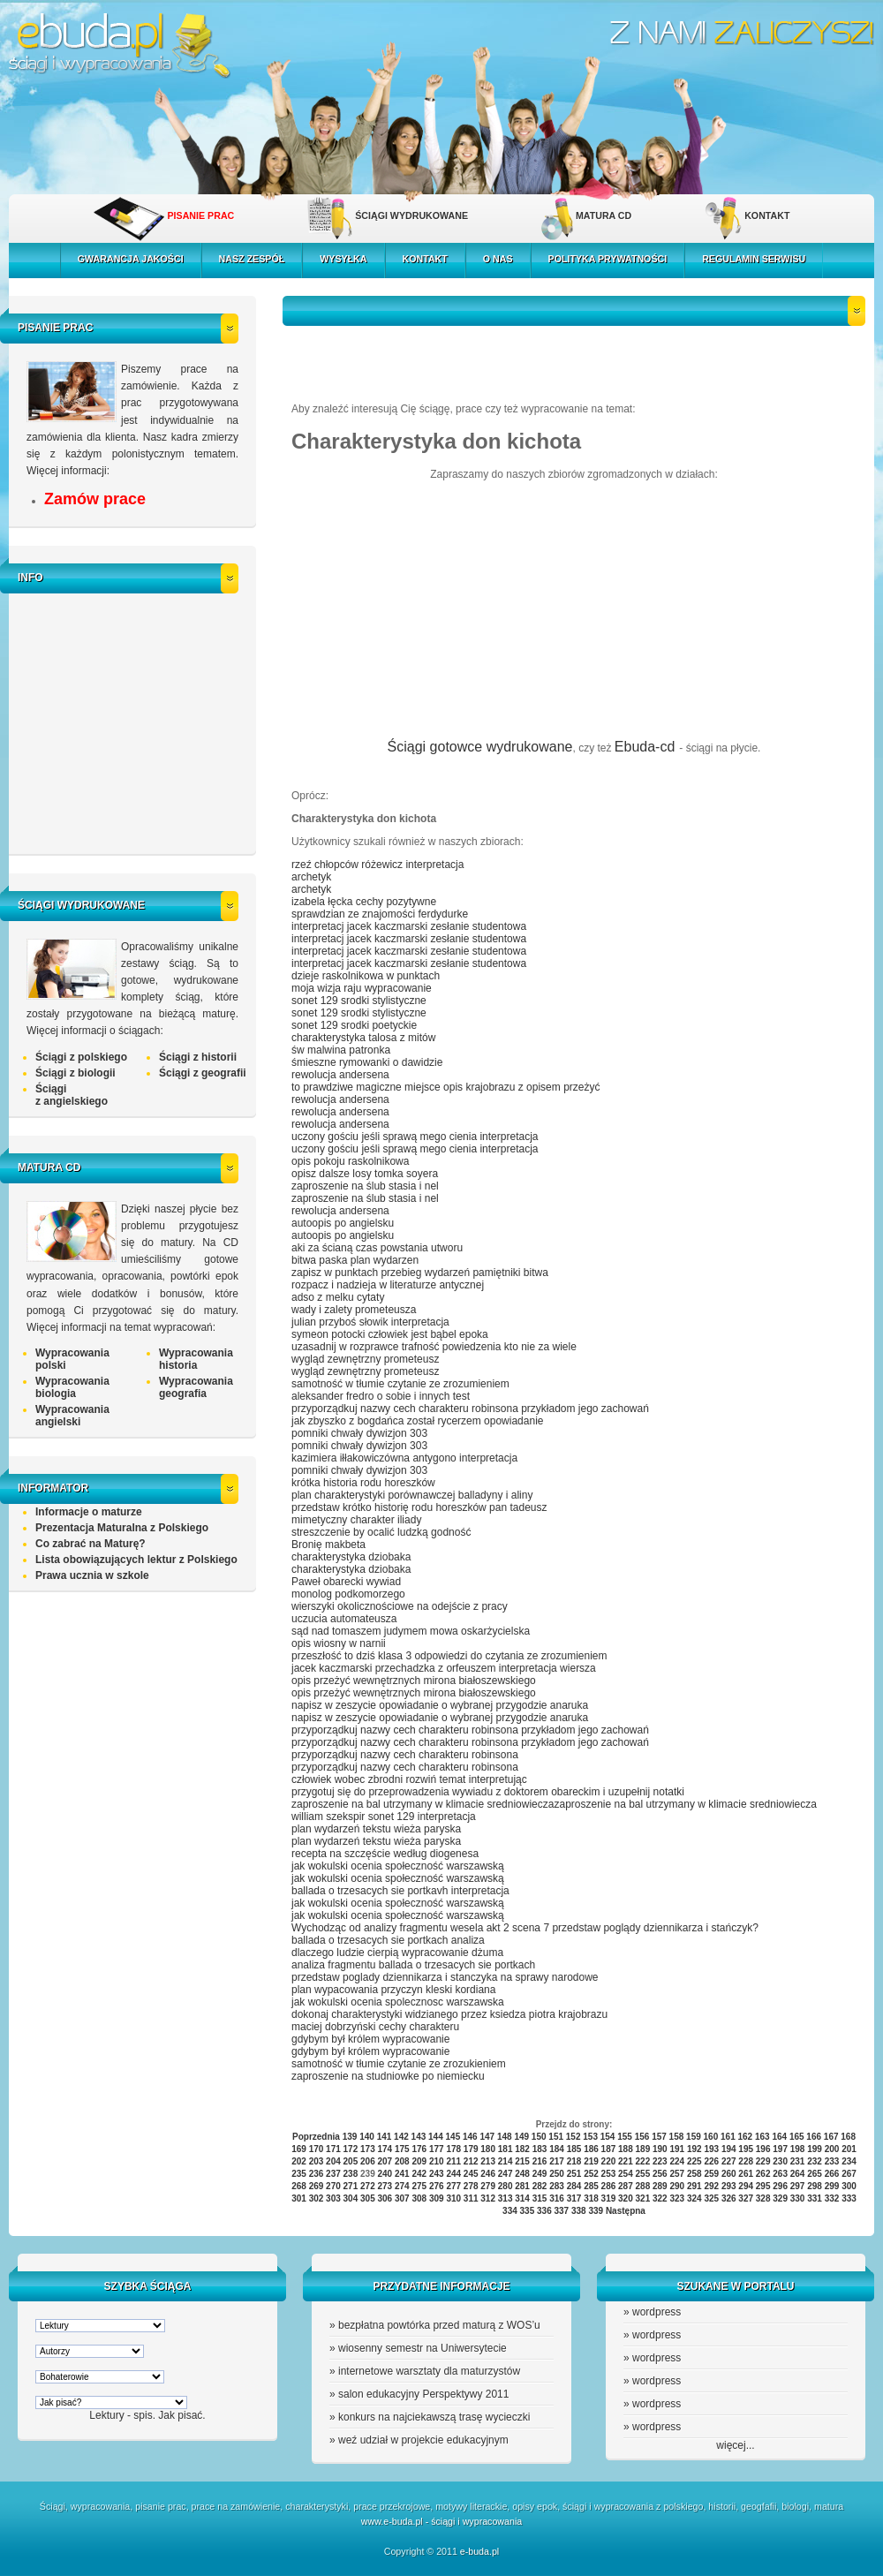 The width and height of the screenshot is (883, 2576). What do you see at coordinates (797, 2174) in the screenshot?
I see `264` at bounding box center [797, 2174].